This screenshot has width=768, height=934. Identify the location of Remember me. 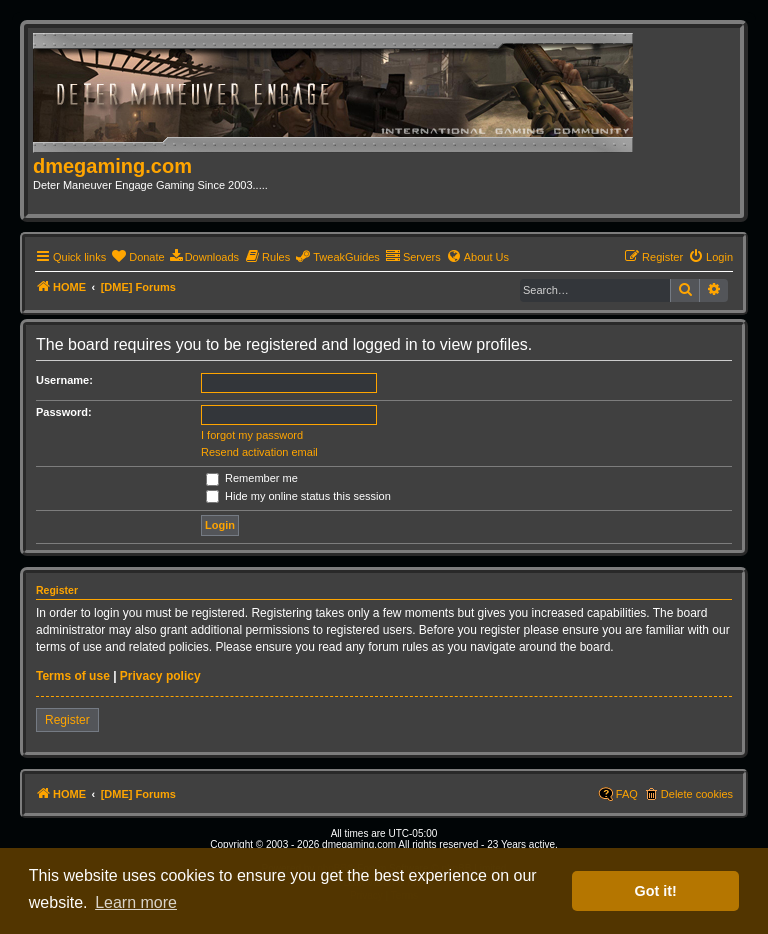
(252, 478).